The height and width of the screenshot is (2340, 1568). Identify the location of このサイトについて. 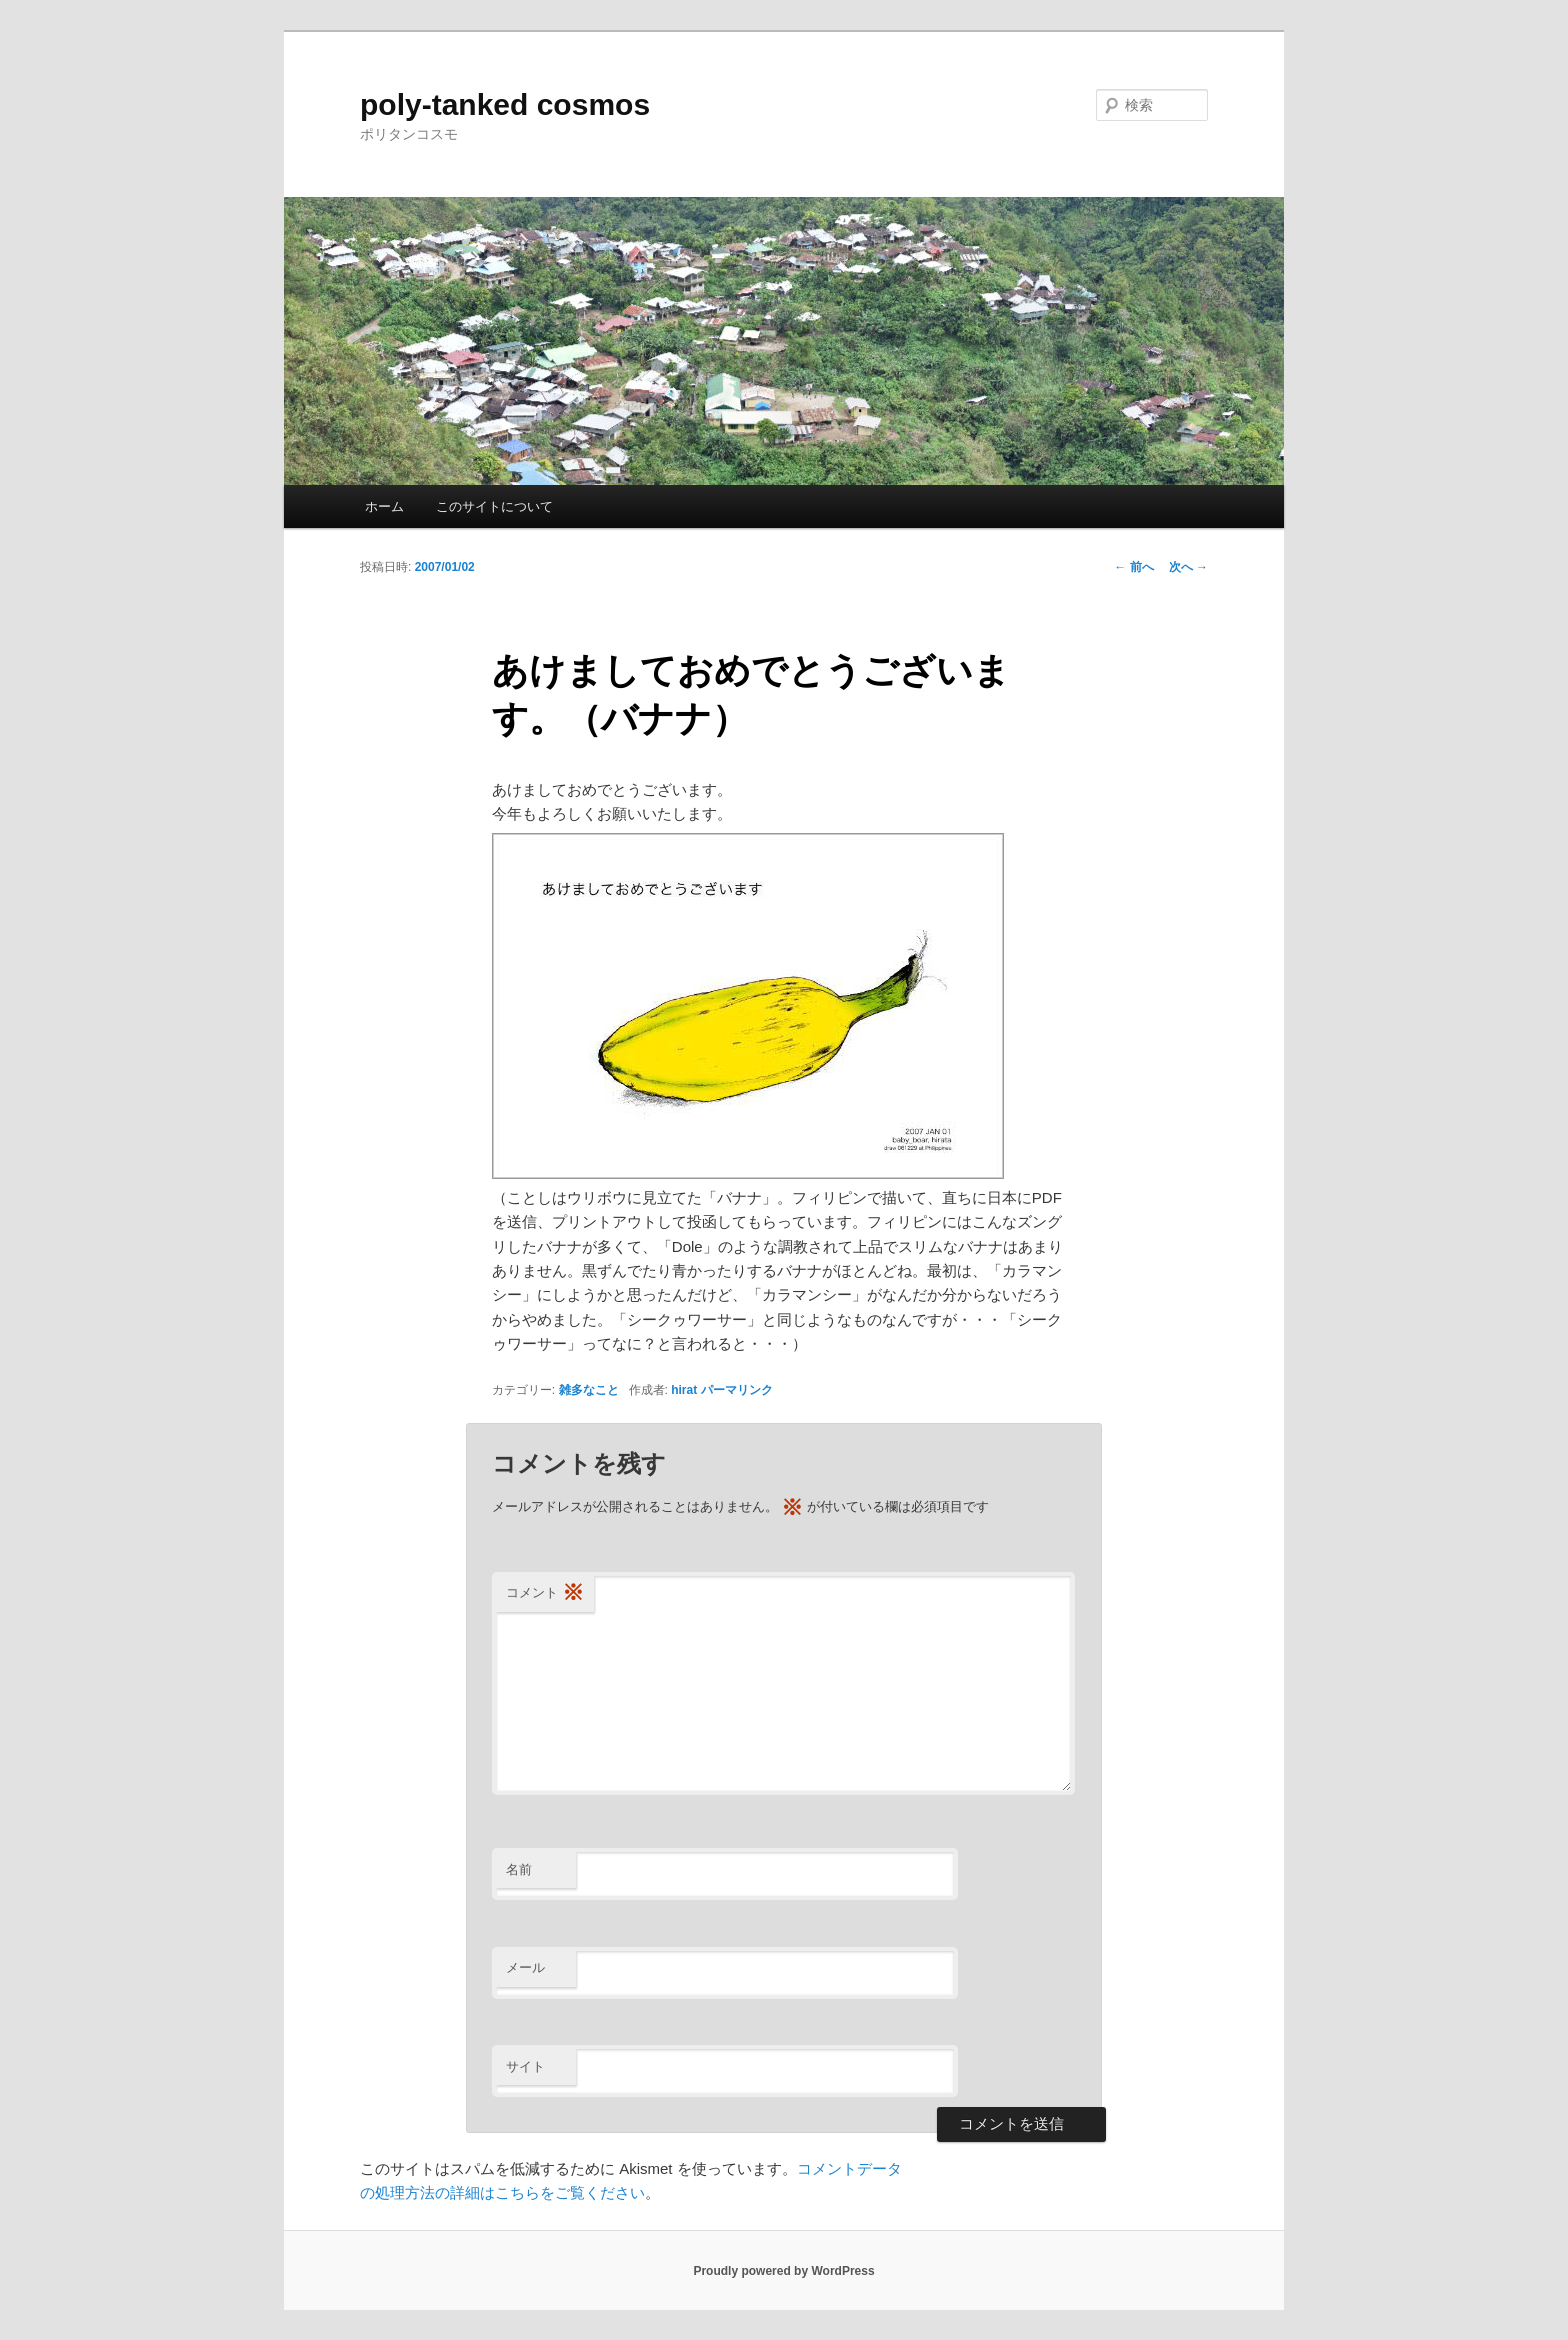
(494, 506).